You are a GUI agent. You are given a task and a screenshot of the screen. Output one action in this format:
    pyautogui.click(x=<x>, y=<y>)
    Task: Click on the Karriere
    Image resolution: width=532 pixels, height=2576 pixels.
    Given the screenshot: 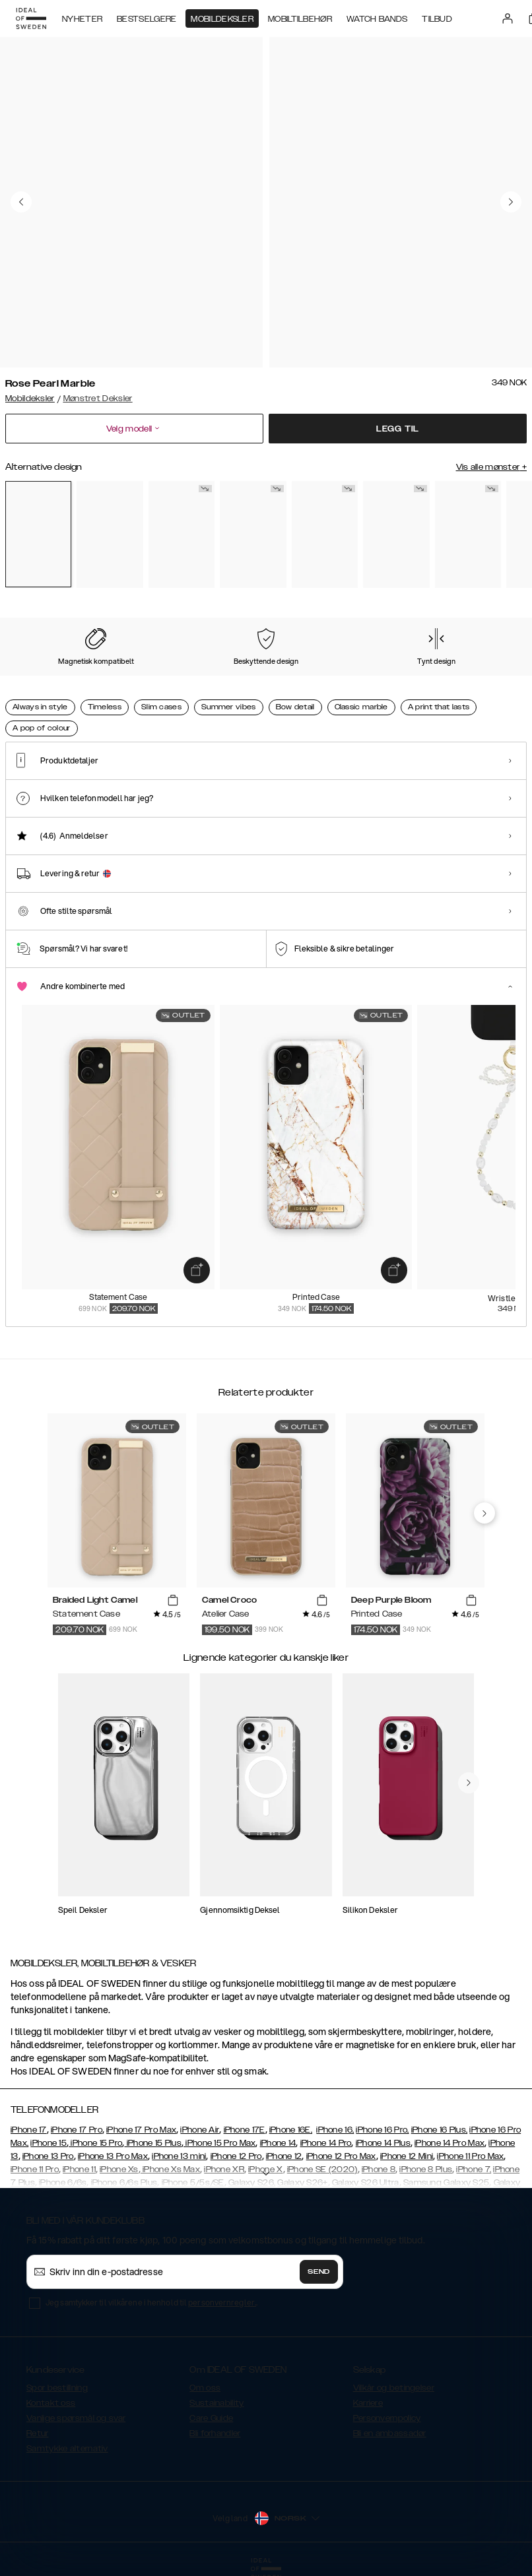 What is the action you would take?
    pyautogui.click(x=368, y=2403)
    